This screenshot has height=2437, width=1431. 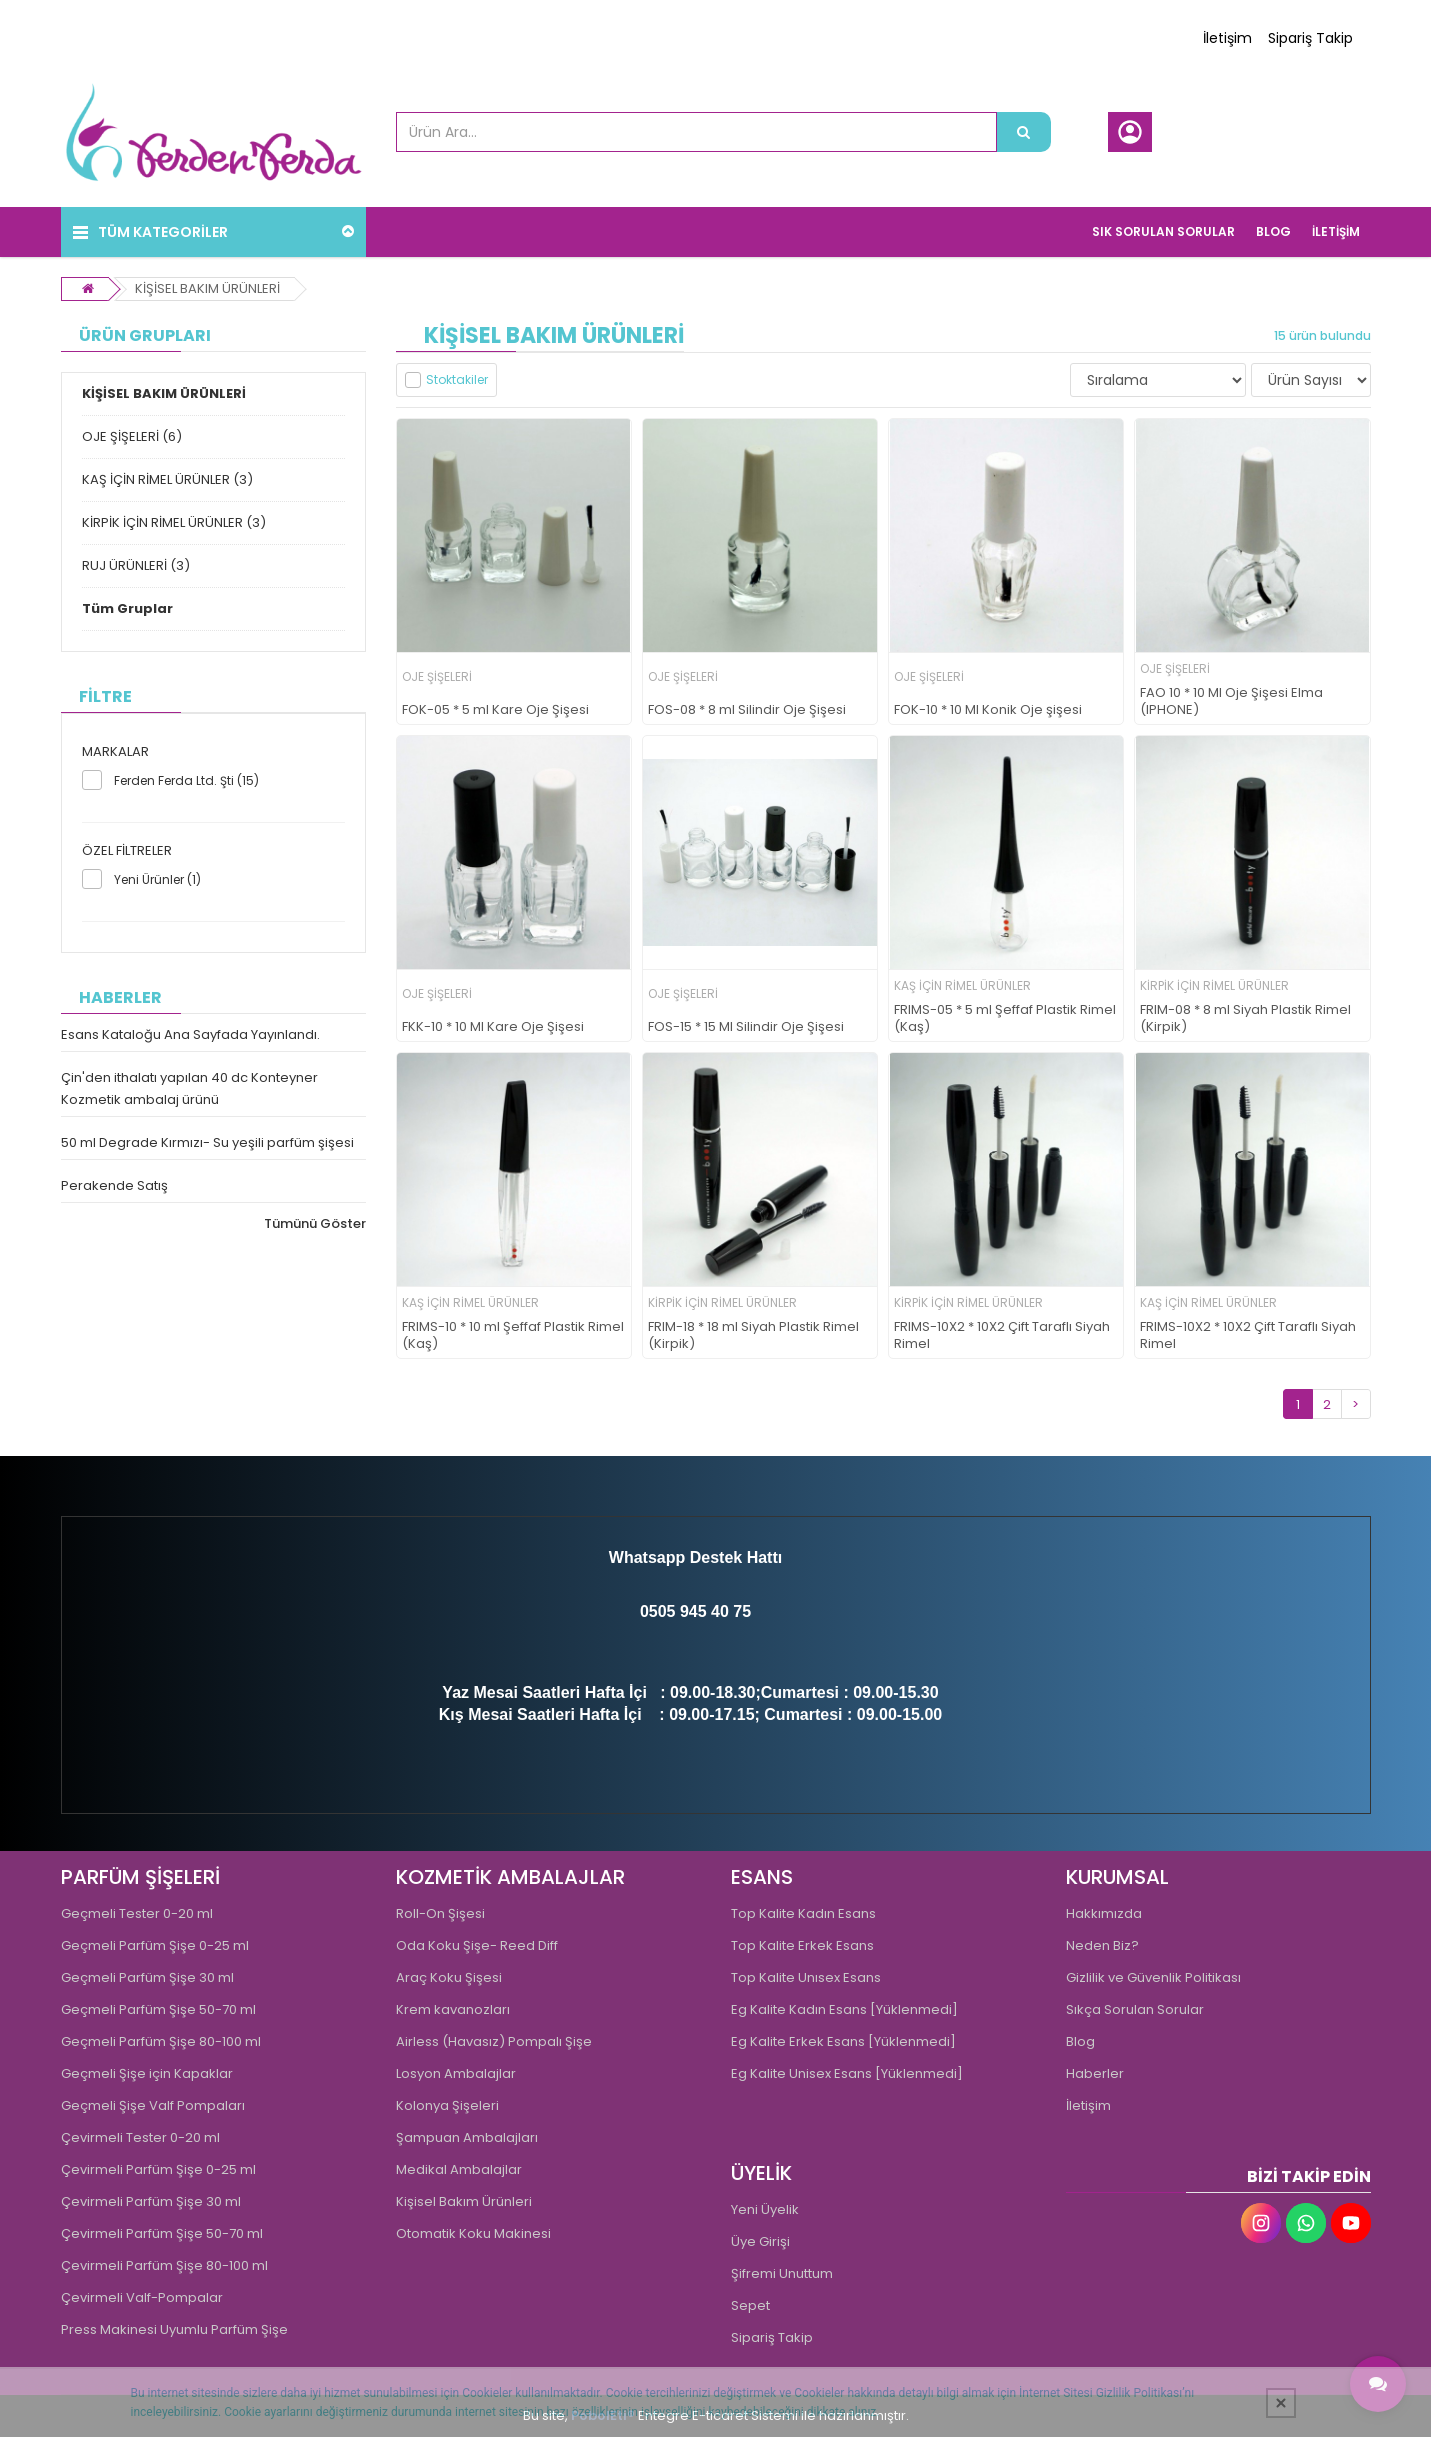 What do you see at coordinates (1310, 38) in the screenshot?
I see `Sipariş Takip` at bounding box center [1310, 38].